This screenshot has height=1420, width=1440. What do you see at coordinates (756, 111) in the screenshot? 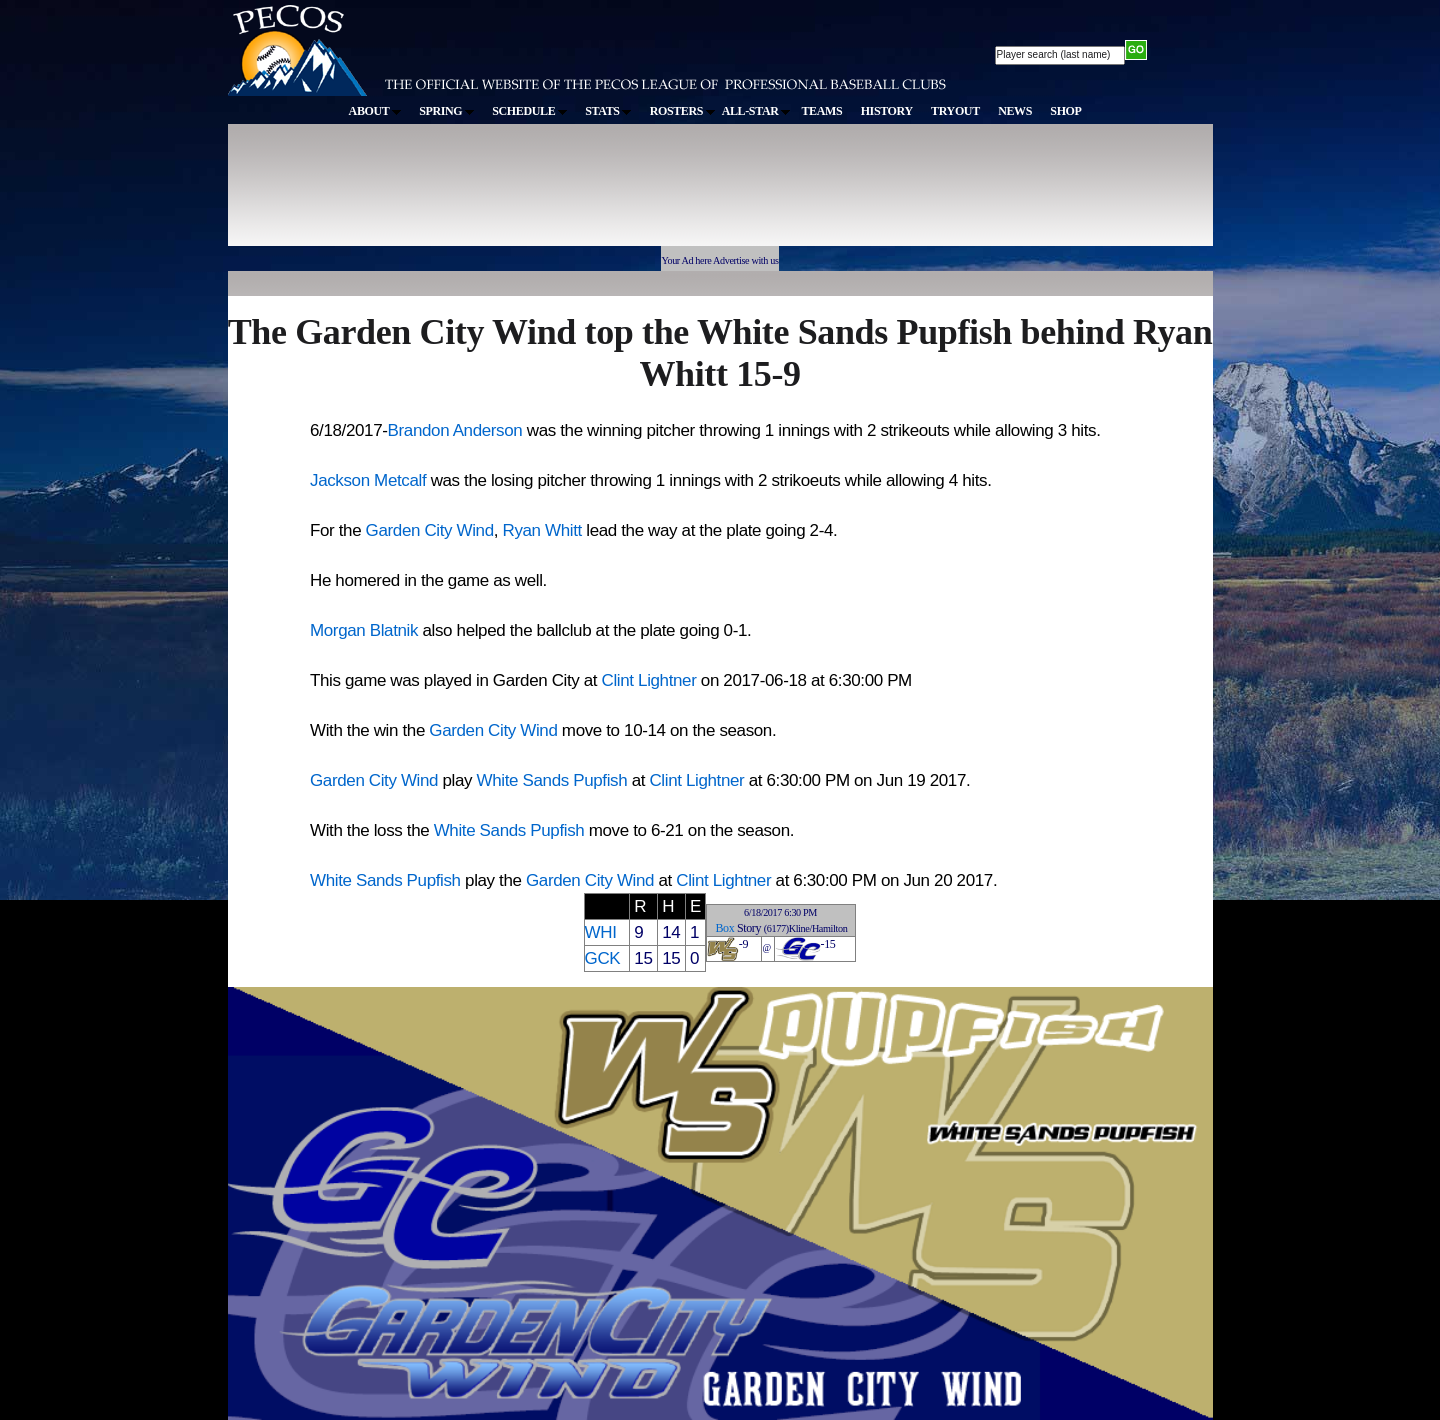
I see `ALL-STAR` at bounding box center [756, 111].